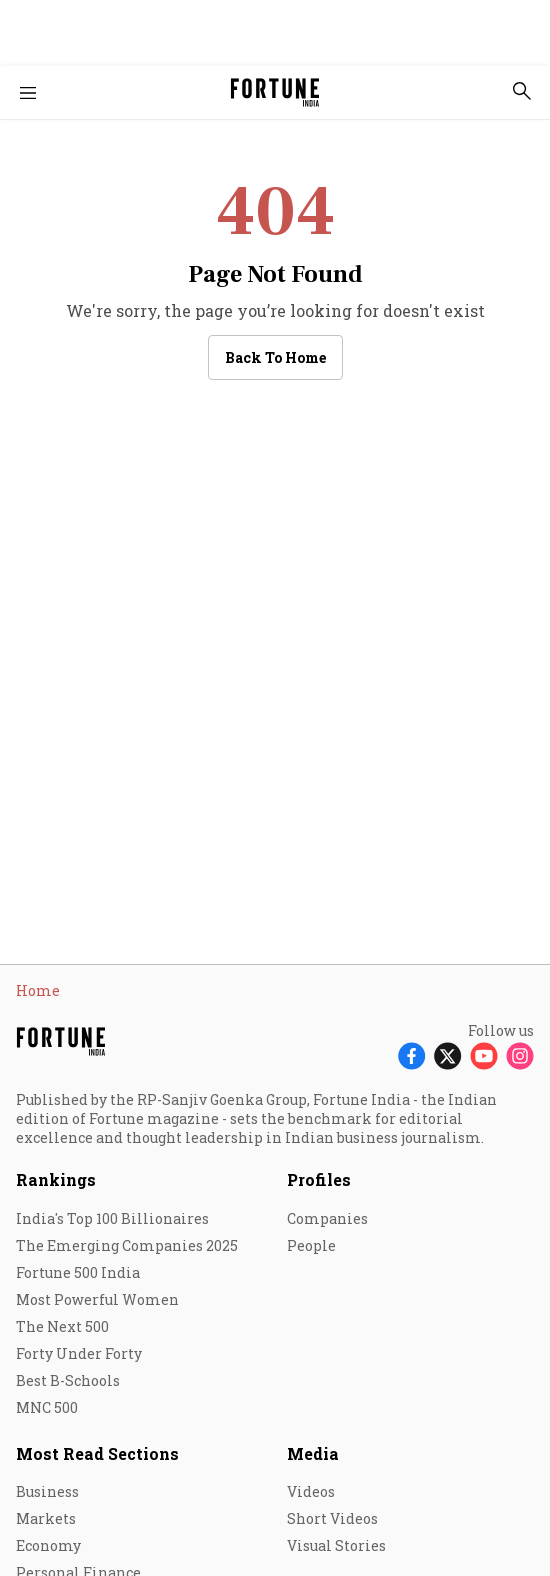 This screenshot has width=550, height=1576. What do you see at coordinates (112, 1218) in the screenshot?
I see `India's Top 100 Billionaires` at bounding box center [112, 1218].